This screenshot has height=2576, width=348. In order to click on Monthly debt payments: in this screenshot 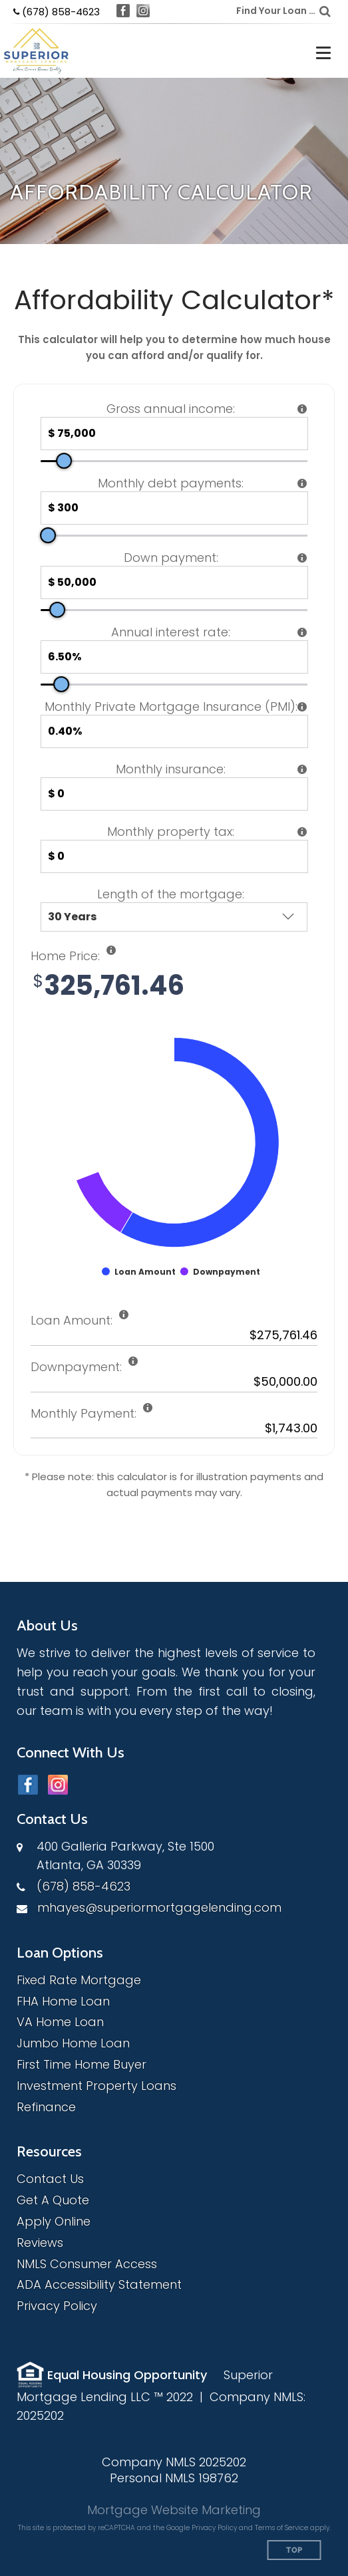, I will do `click(171, 483)`.